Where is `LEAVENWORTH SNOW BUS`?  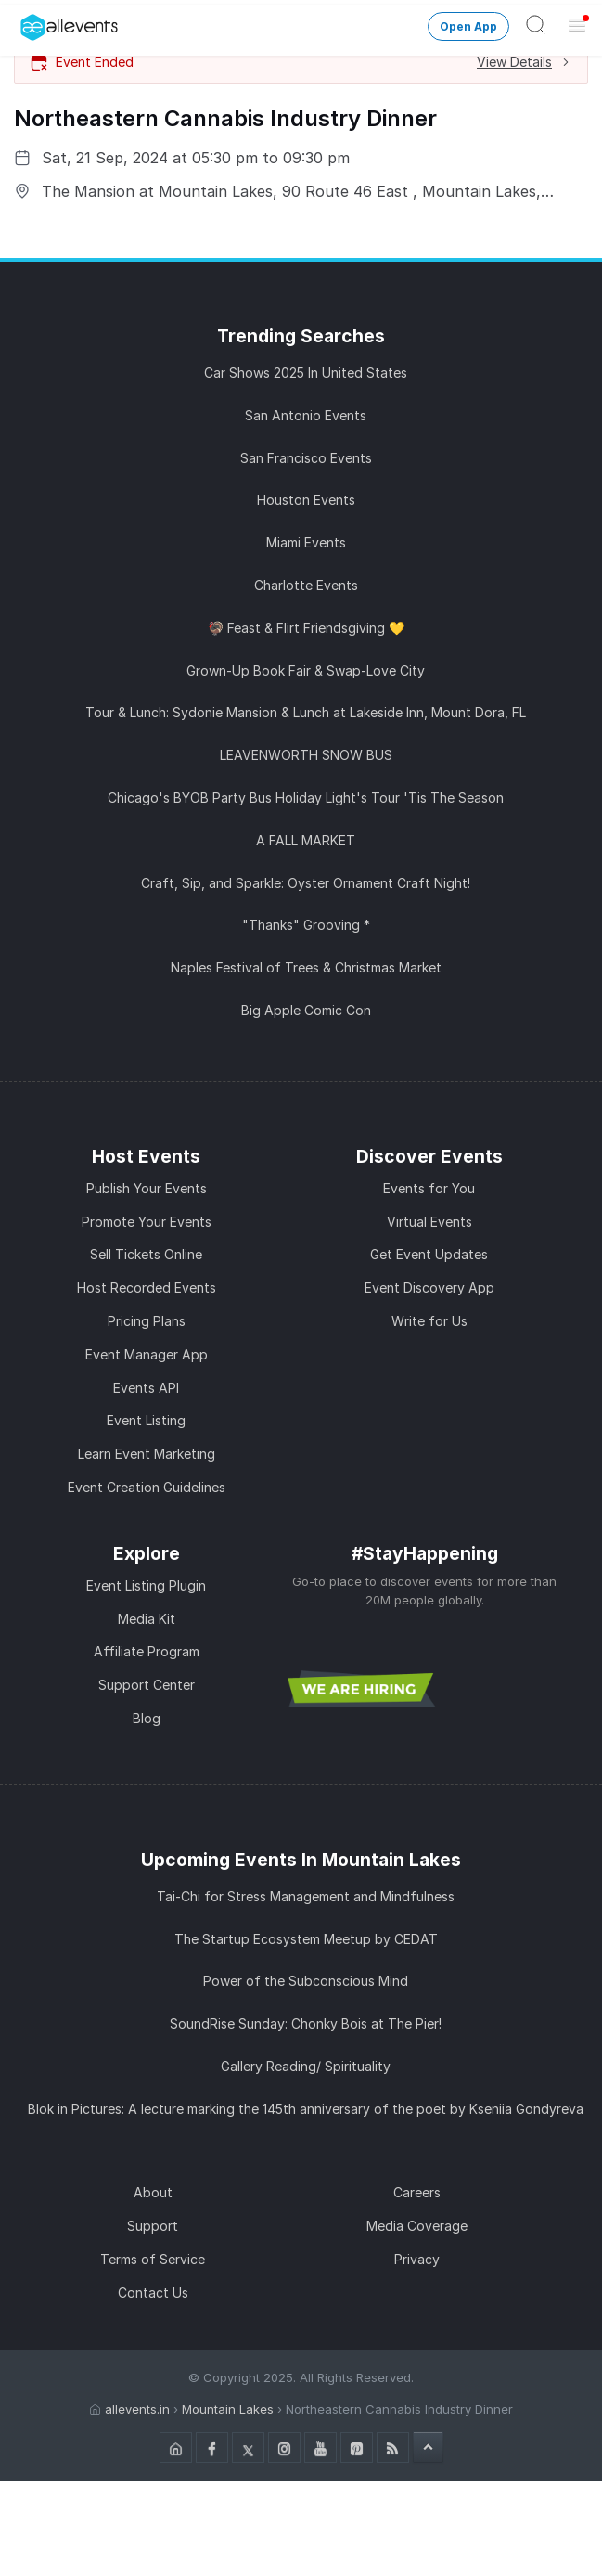 LEAVENWORTH SNOW BUS is located at coordinates (306, 755).